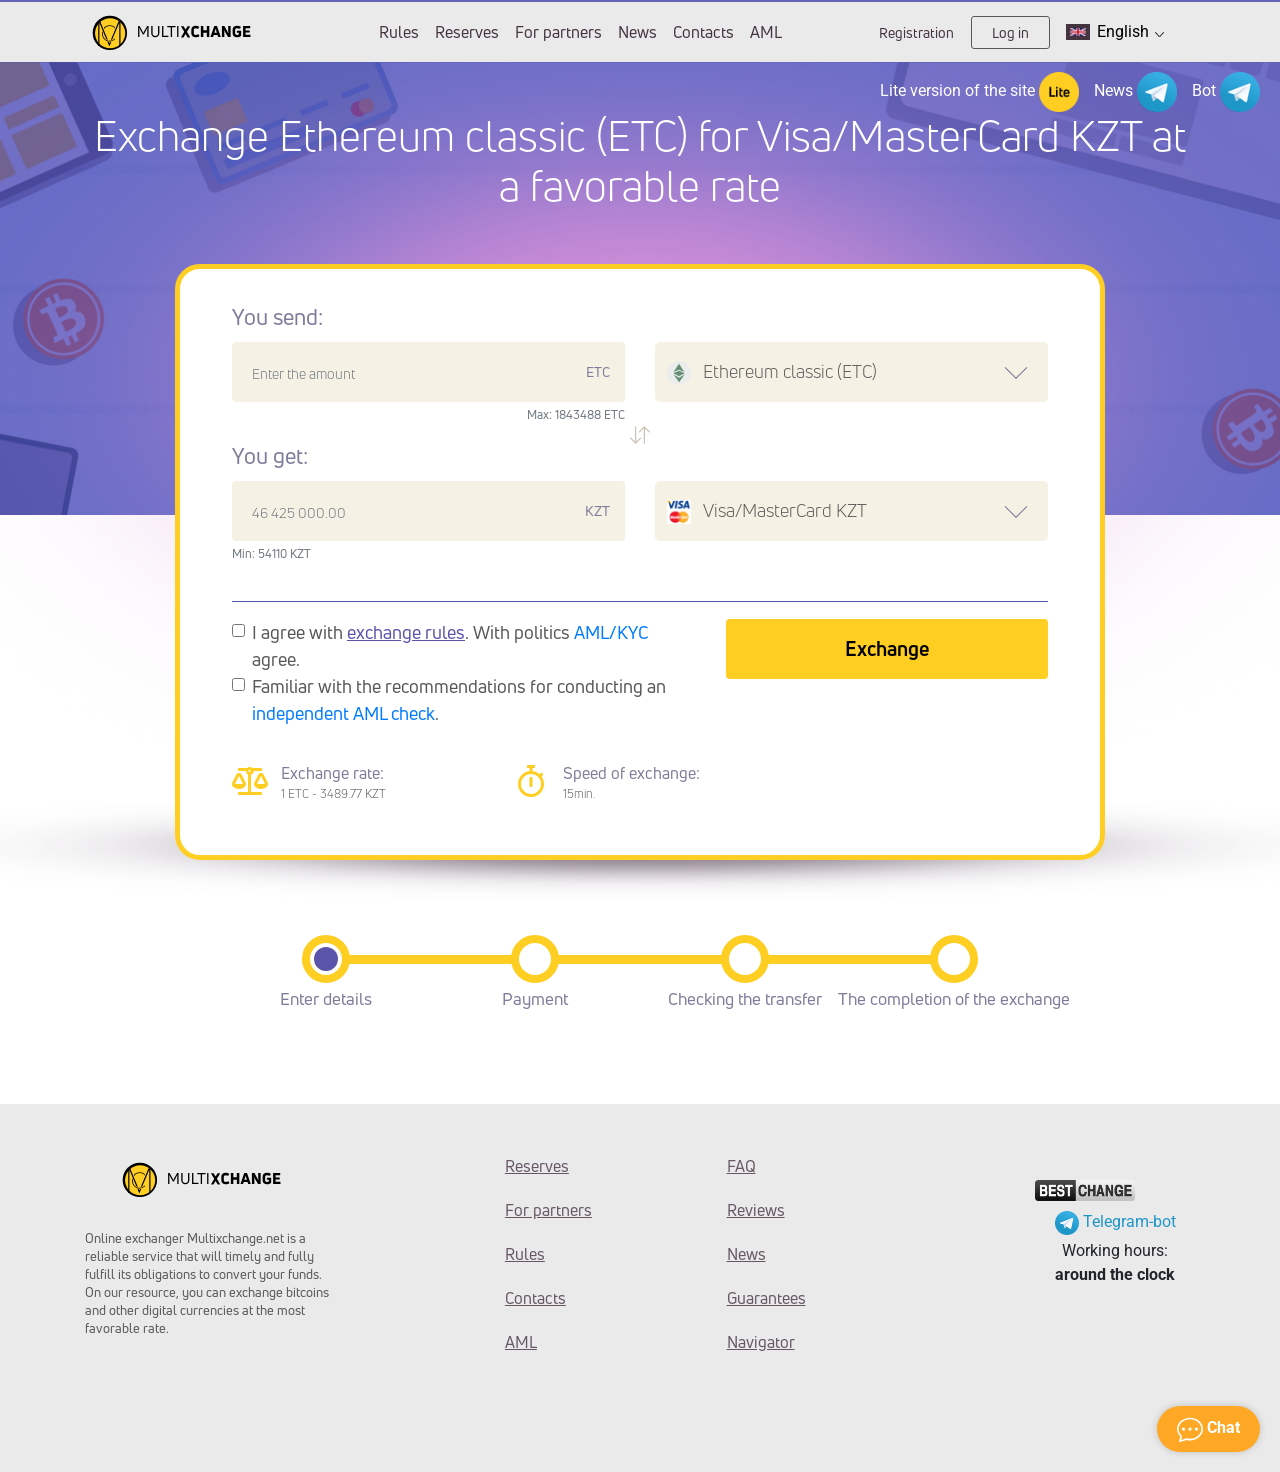  Describe the element at coordinates (887, 648) in the screenshot. I see `Exchange` at that location.